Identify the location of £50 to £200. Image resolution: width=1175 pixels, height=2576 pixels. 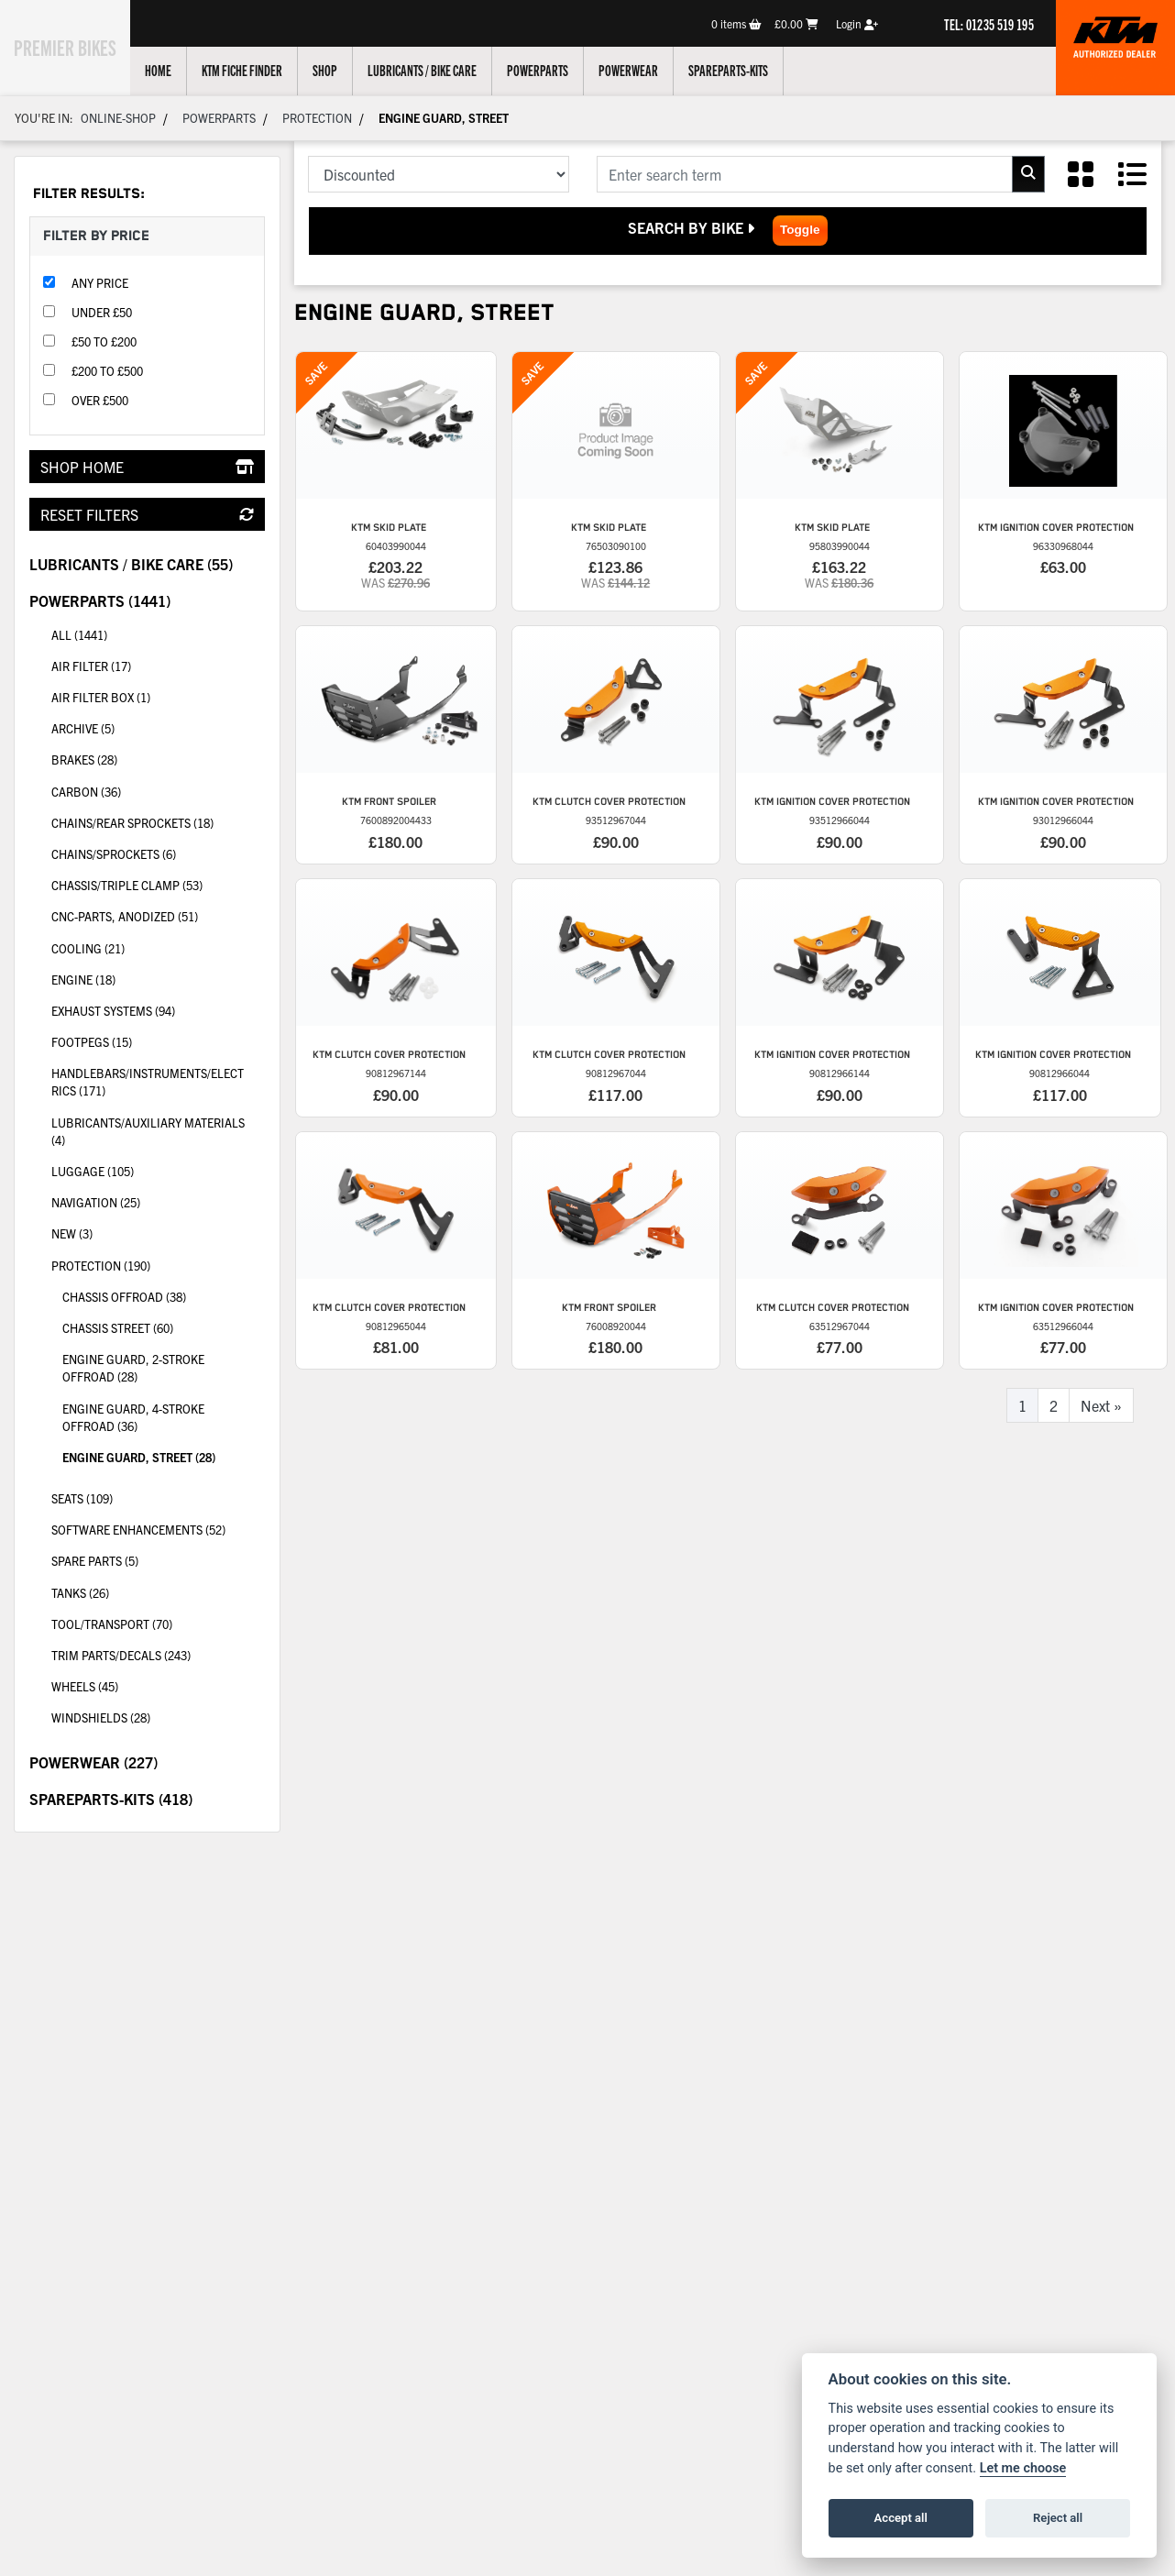
(104, 341).